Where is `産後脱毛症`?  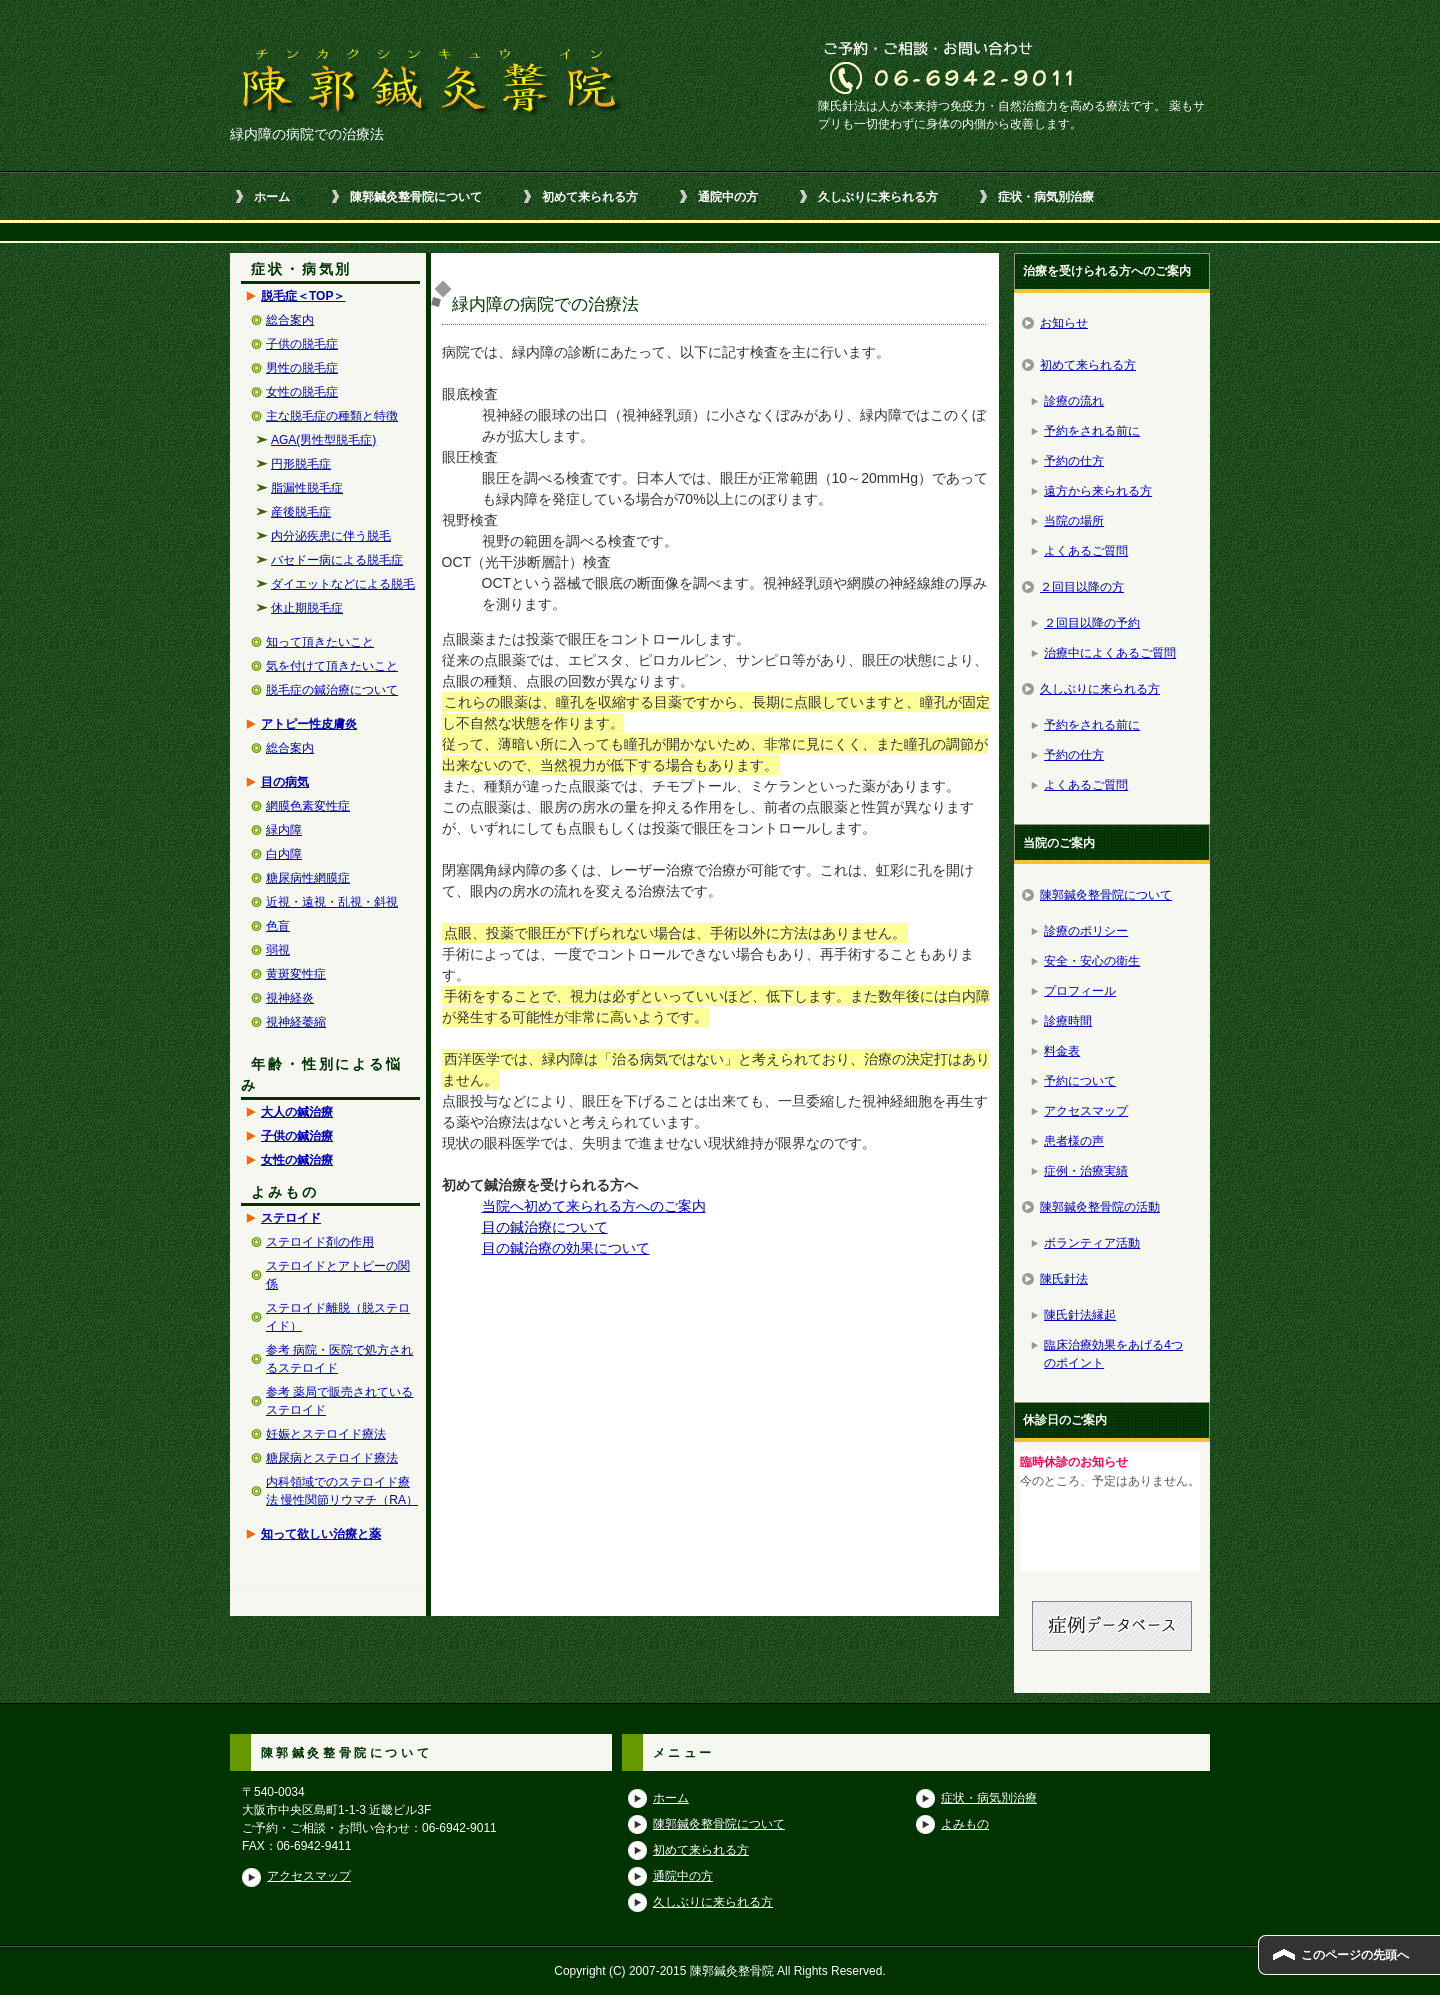 産後脱毛症 is located at coordinates (301, 512).